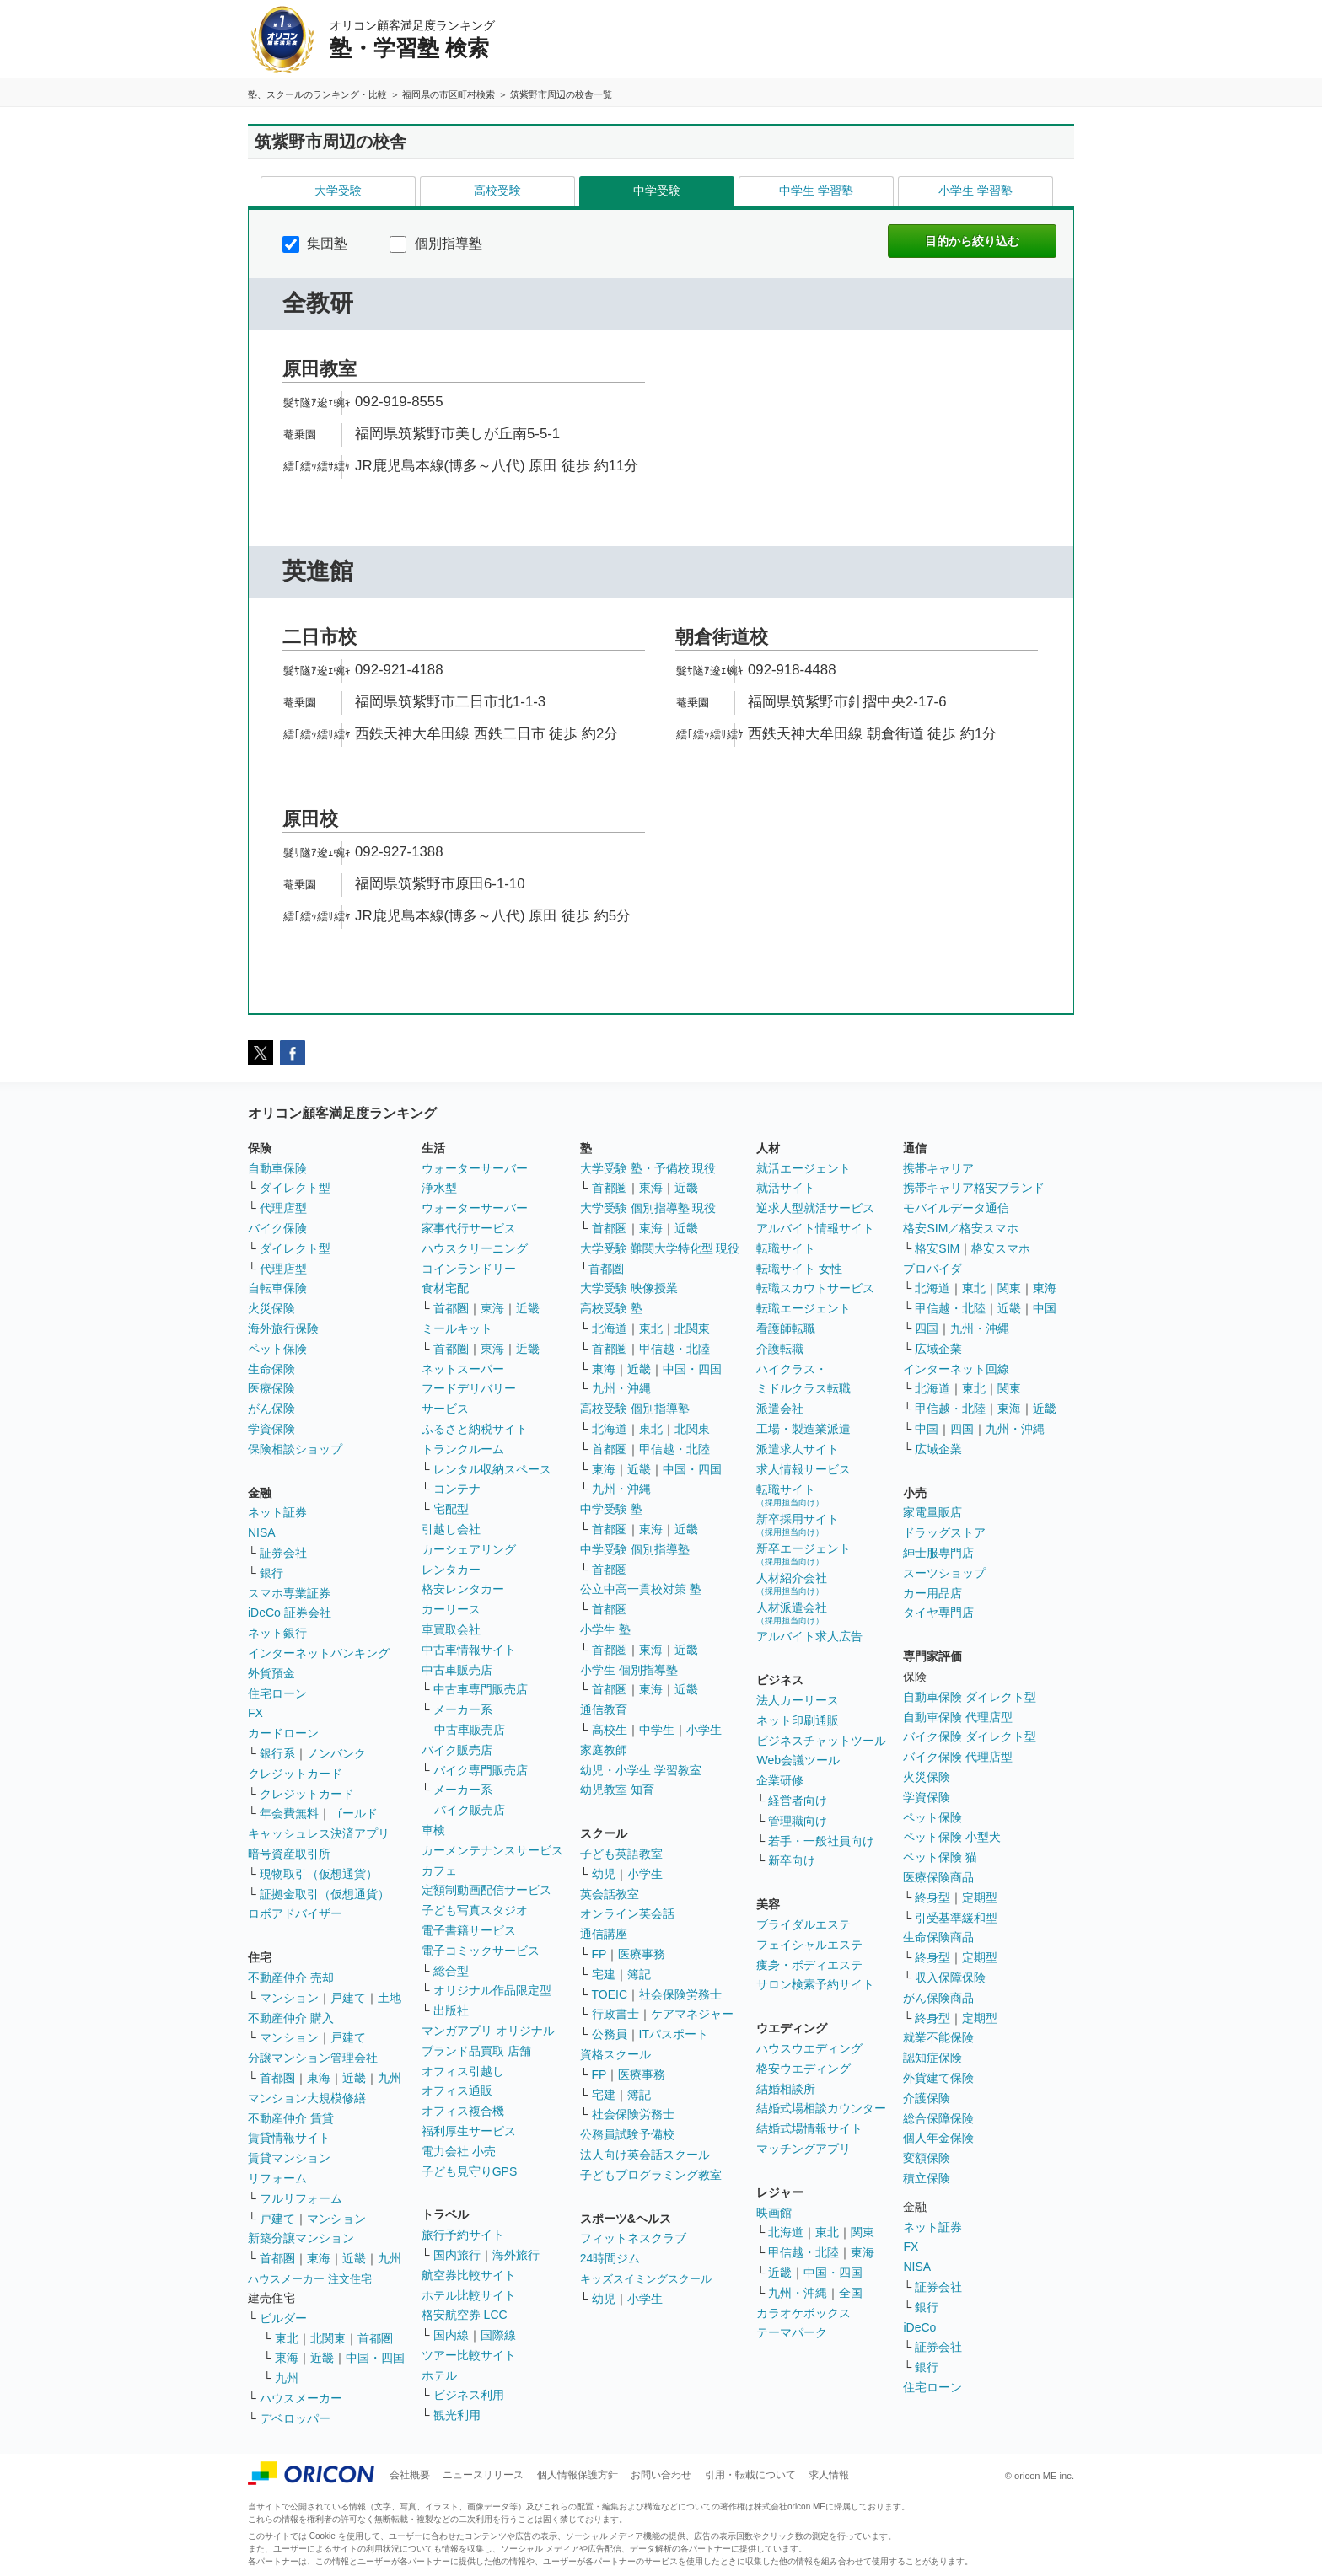  Describe the element at coordinates (283, 1552) in the screenshot. I see `証券会社` at that location.